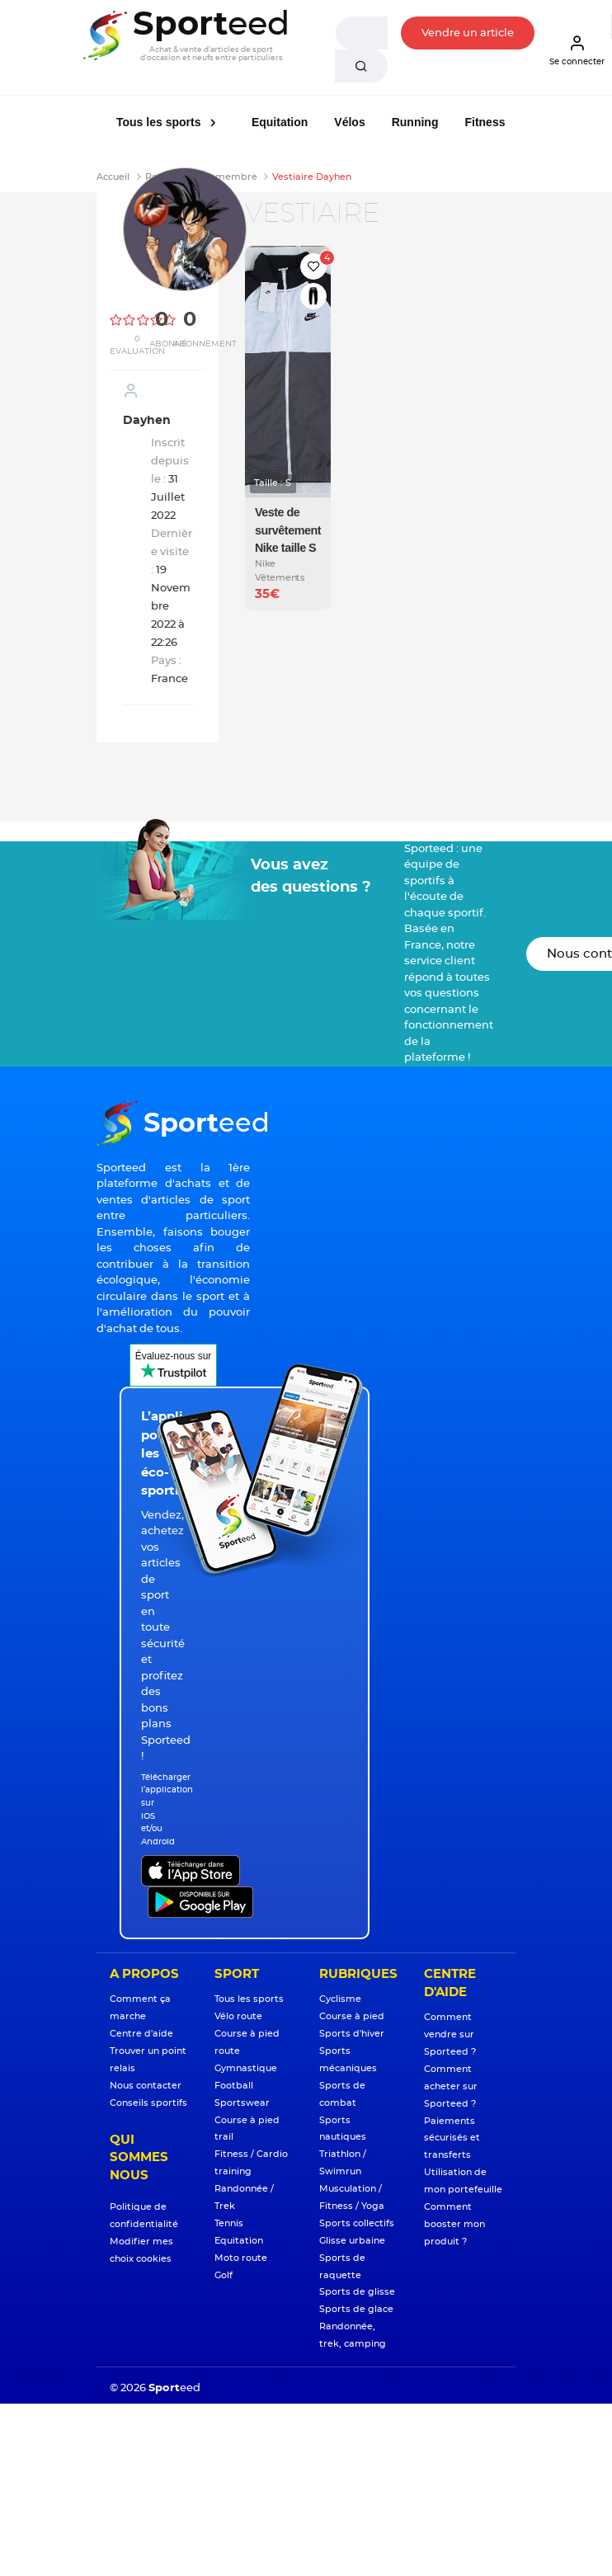 Image resolution: width=612 pixels, height=2576 pixels. Describe the element at coordinates (280, 122) in the screenshot. I see `Equitation` at that location.